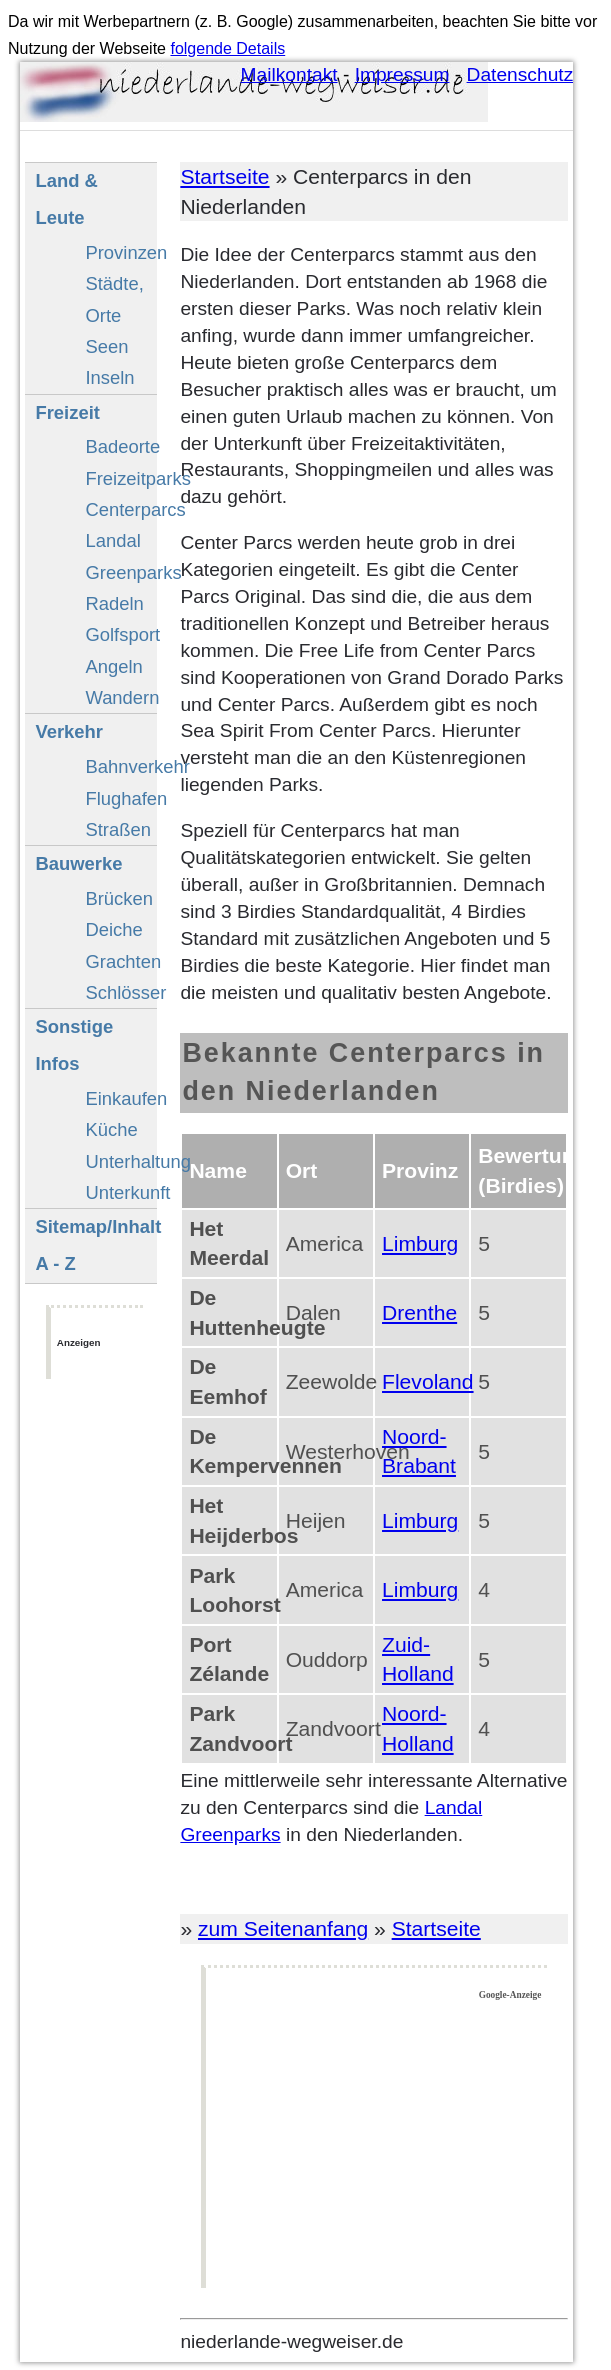 The image size is (611, 2370). Describe the element at coordinates (402, 74) in the screenshot. I see `Impressum` at that location.